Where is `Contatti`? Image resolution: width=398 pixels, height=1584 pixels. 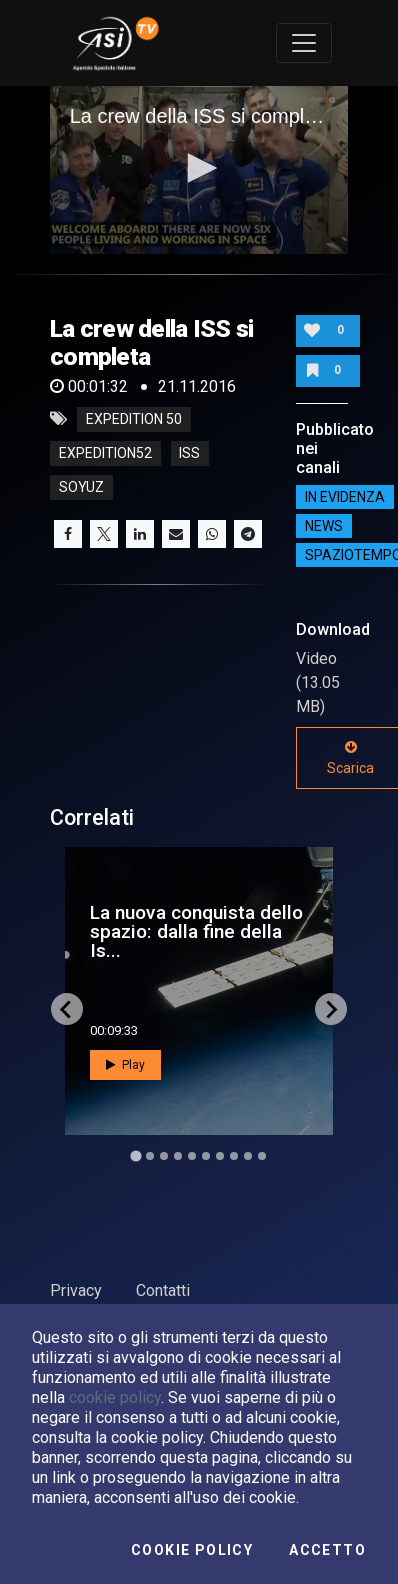
Contatti is located at coordinates (163, 1290).